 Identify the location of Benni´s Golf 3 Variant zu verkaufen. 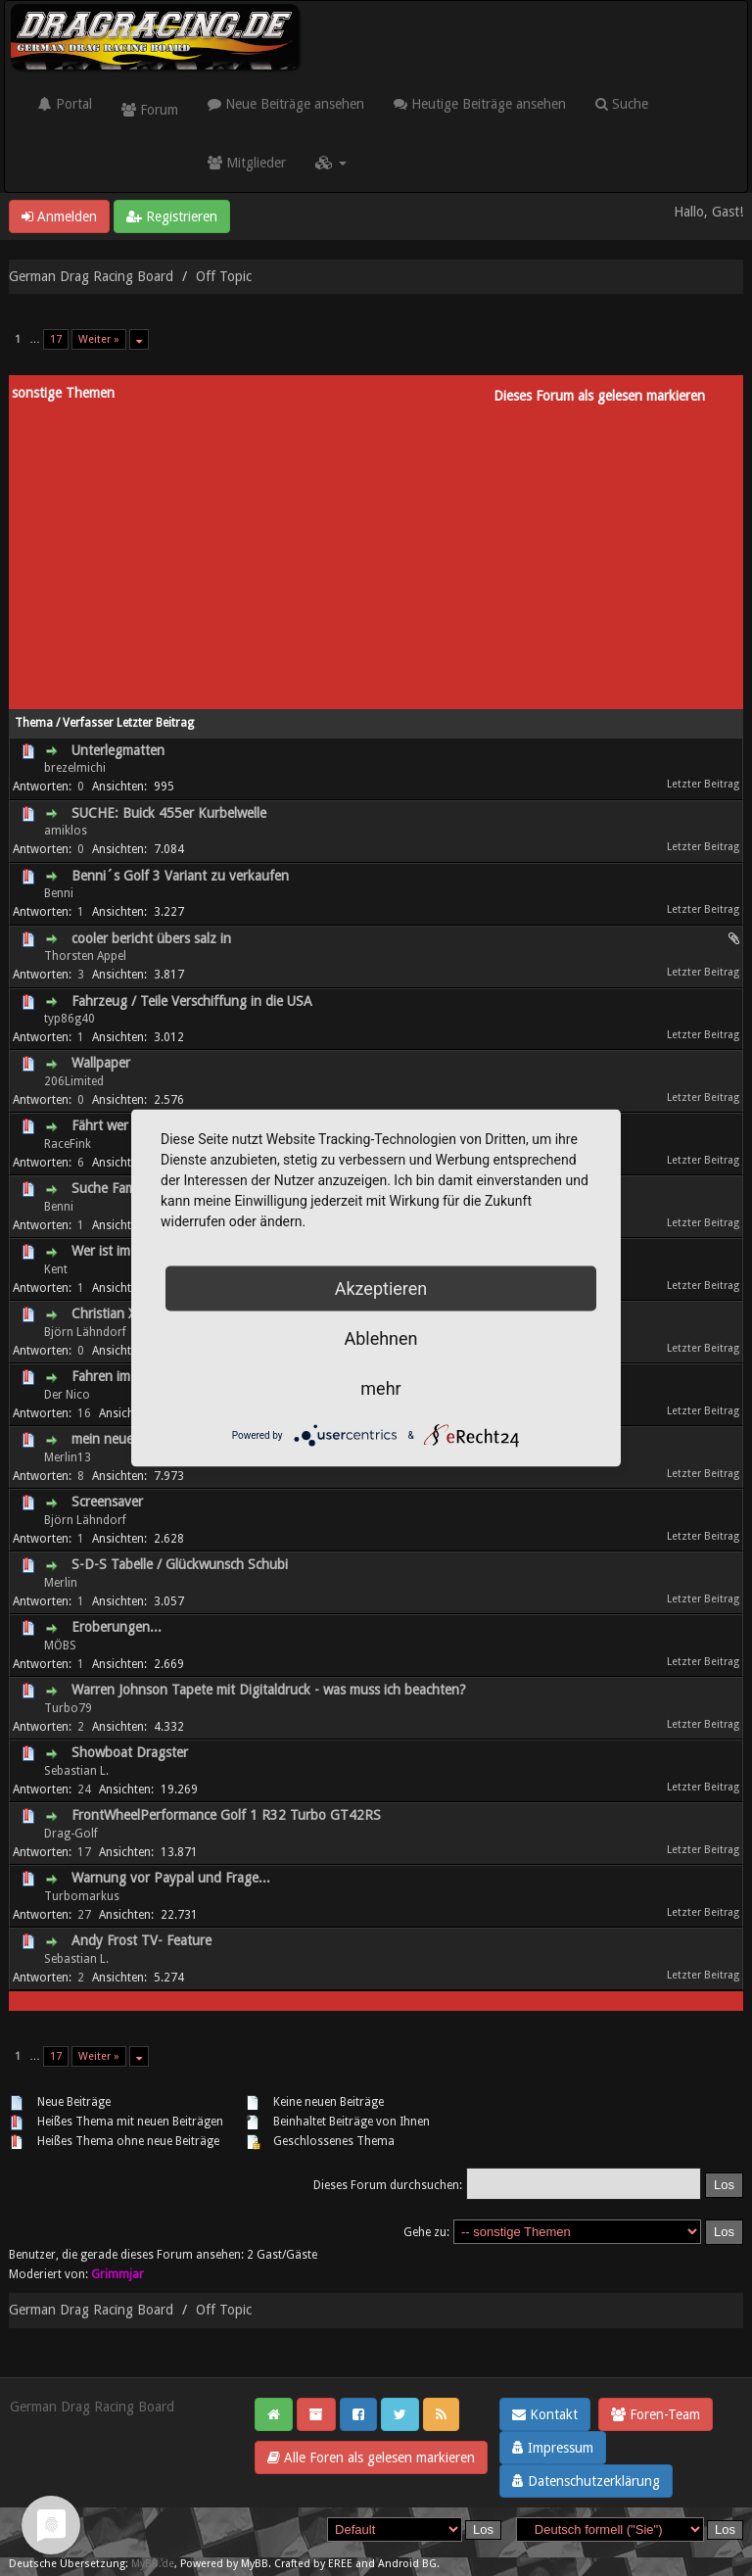
(180, 875).